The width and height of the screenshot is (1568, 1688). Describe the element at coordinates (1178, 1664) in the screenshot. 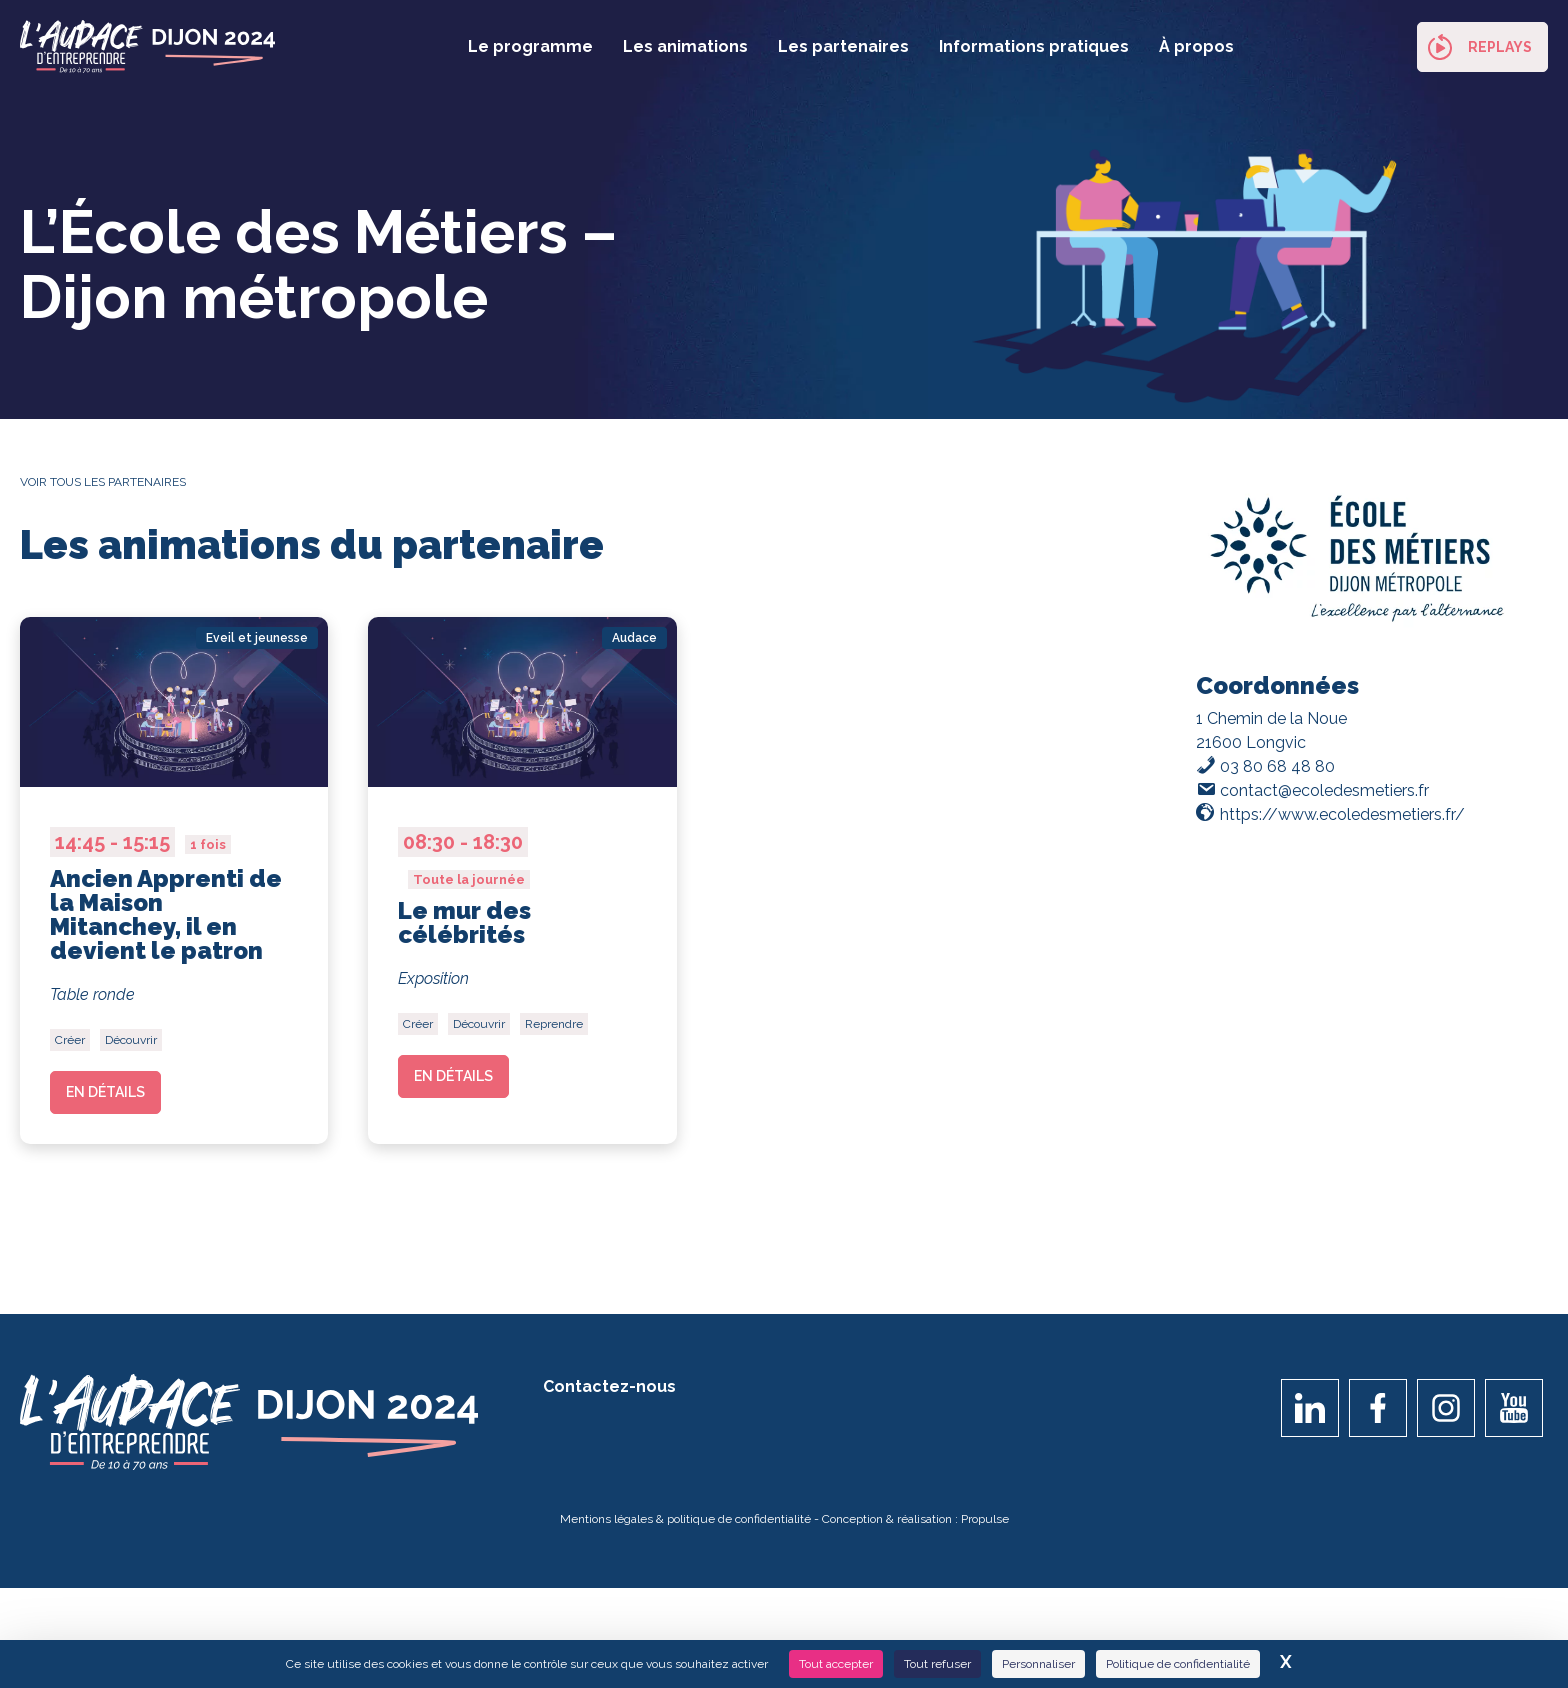

I see `Politique de confidentialité [link]` at that location.